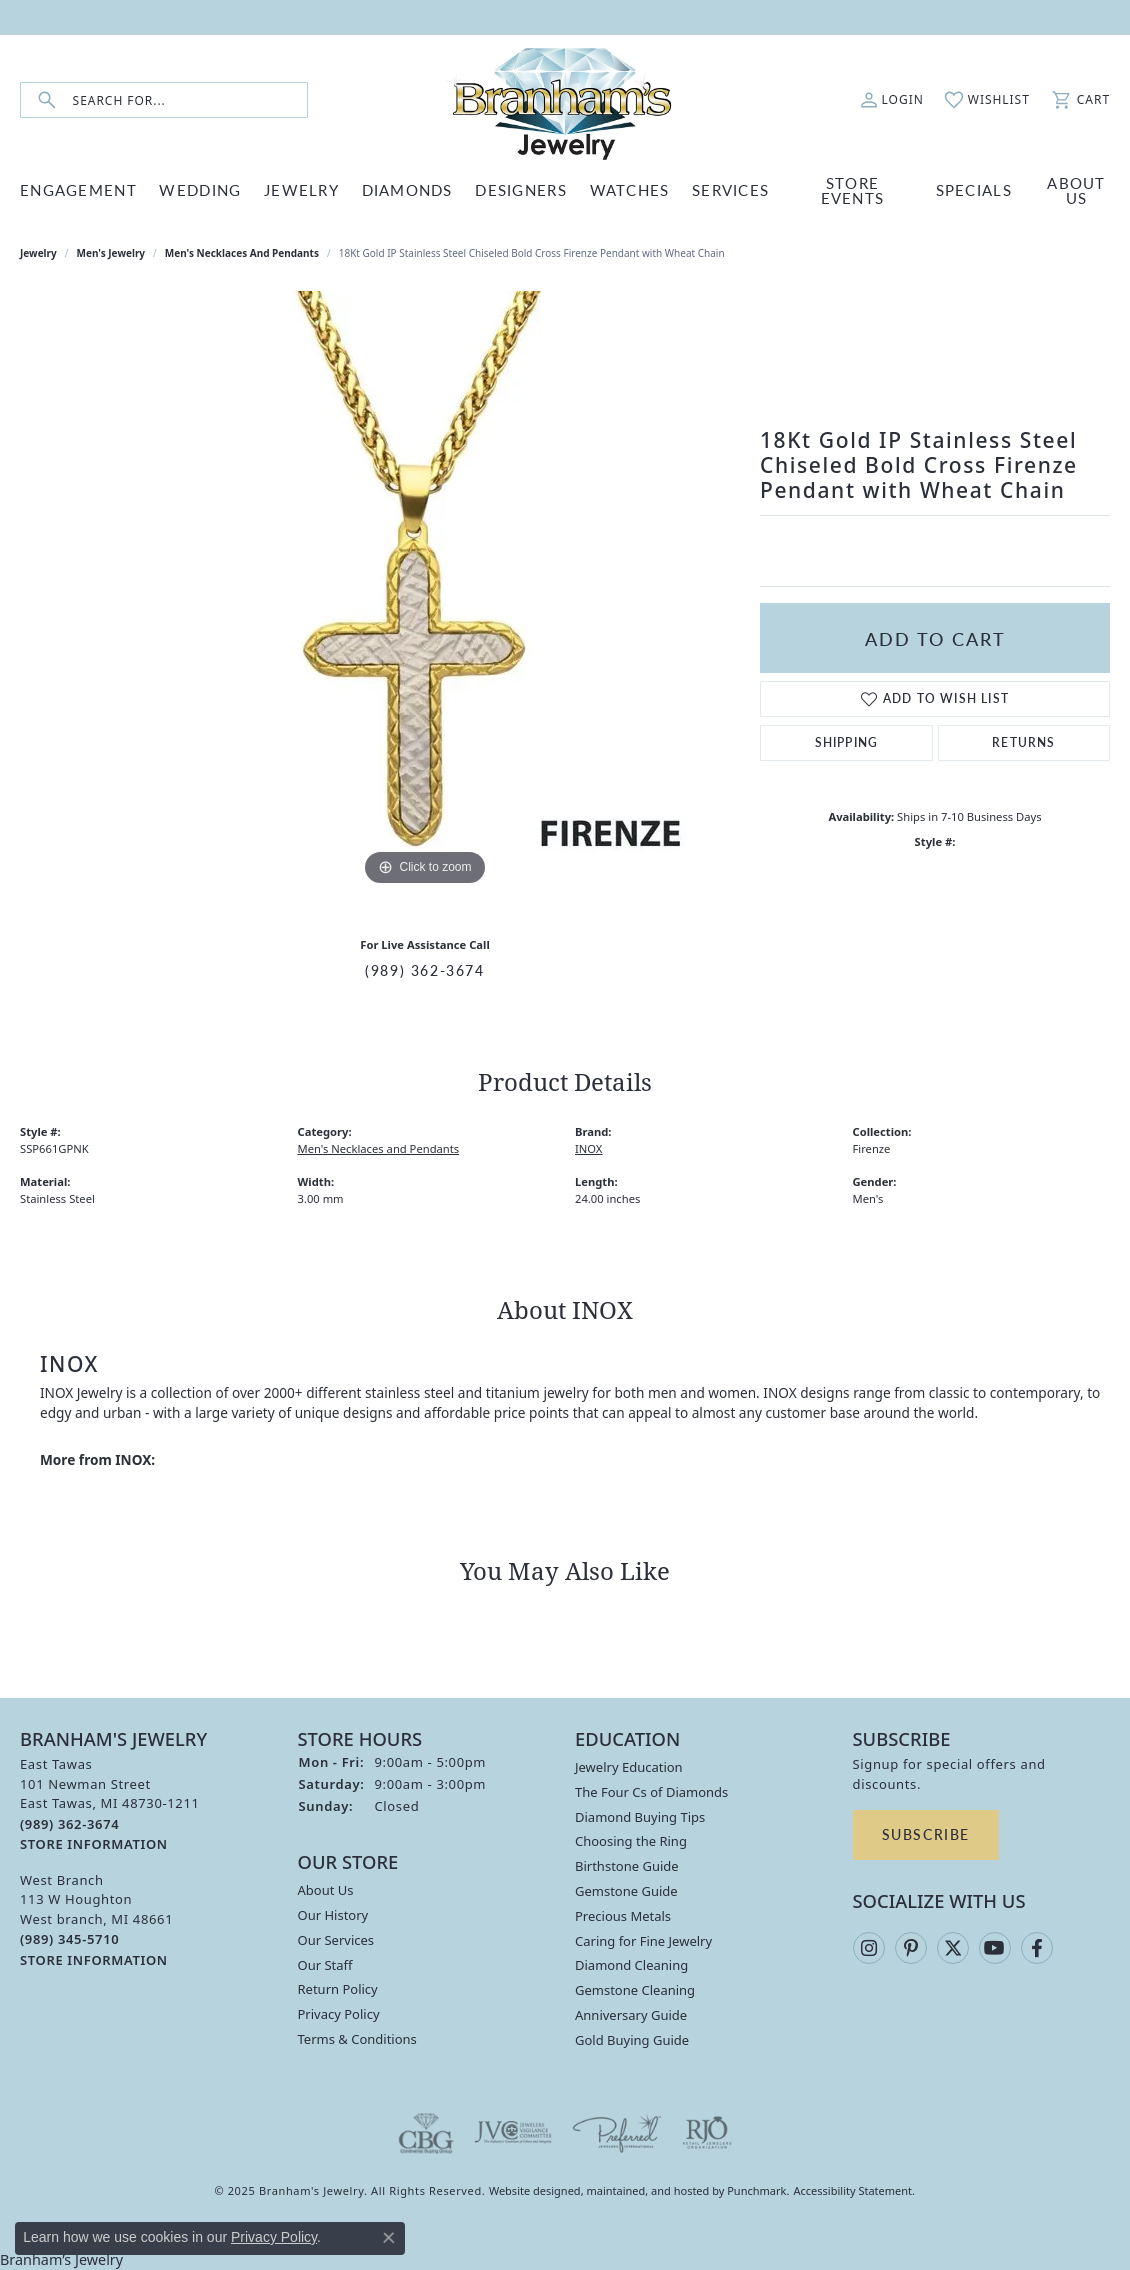  What do you see at coordinates (200, 189) in the screenshot?
I see `WEDDING` at bounding box center [200, 189].